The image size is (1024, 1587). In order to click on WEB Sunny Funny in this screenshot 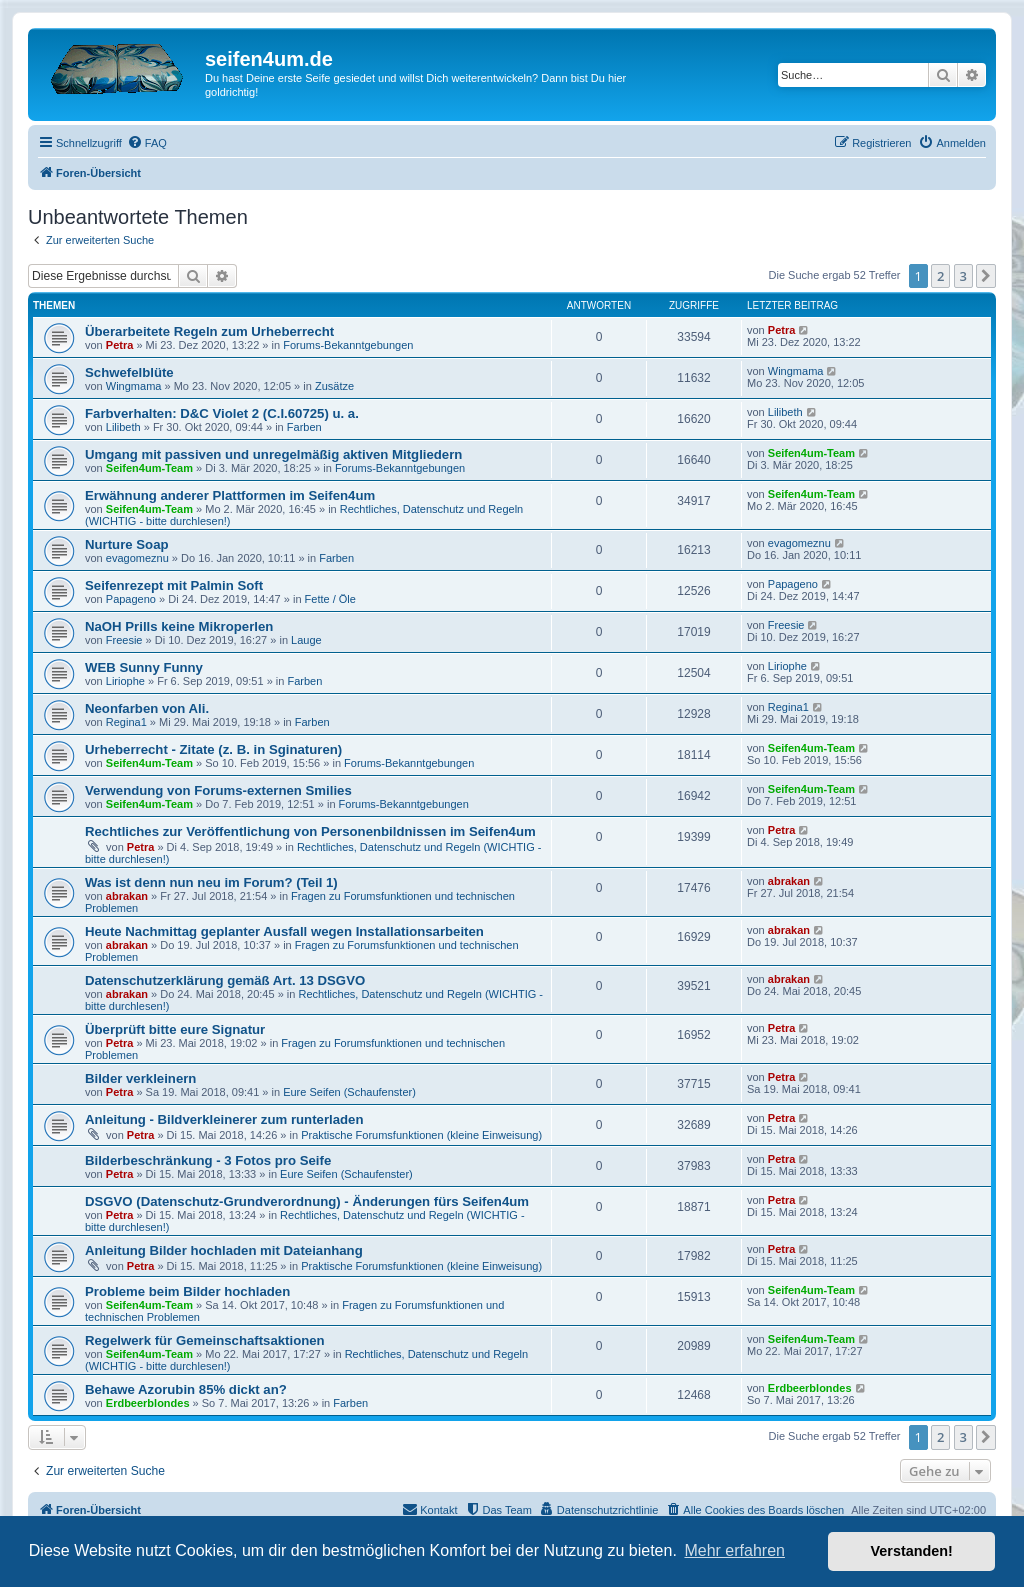, I will do `click(144, 667)`.